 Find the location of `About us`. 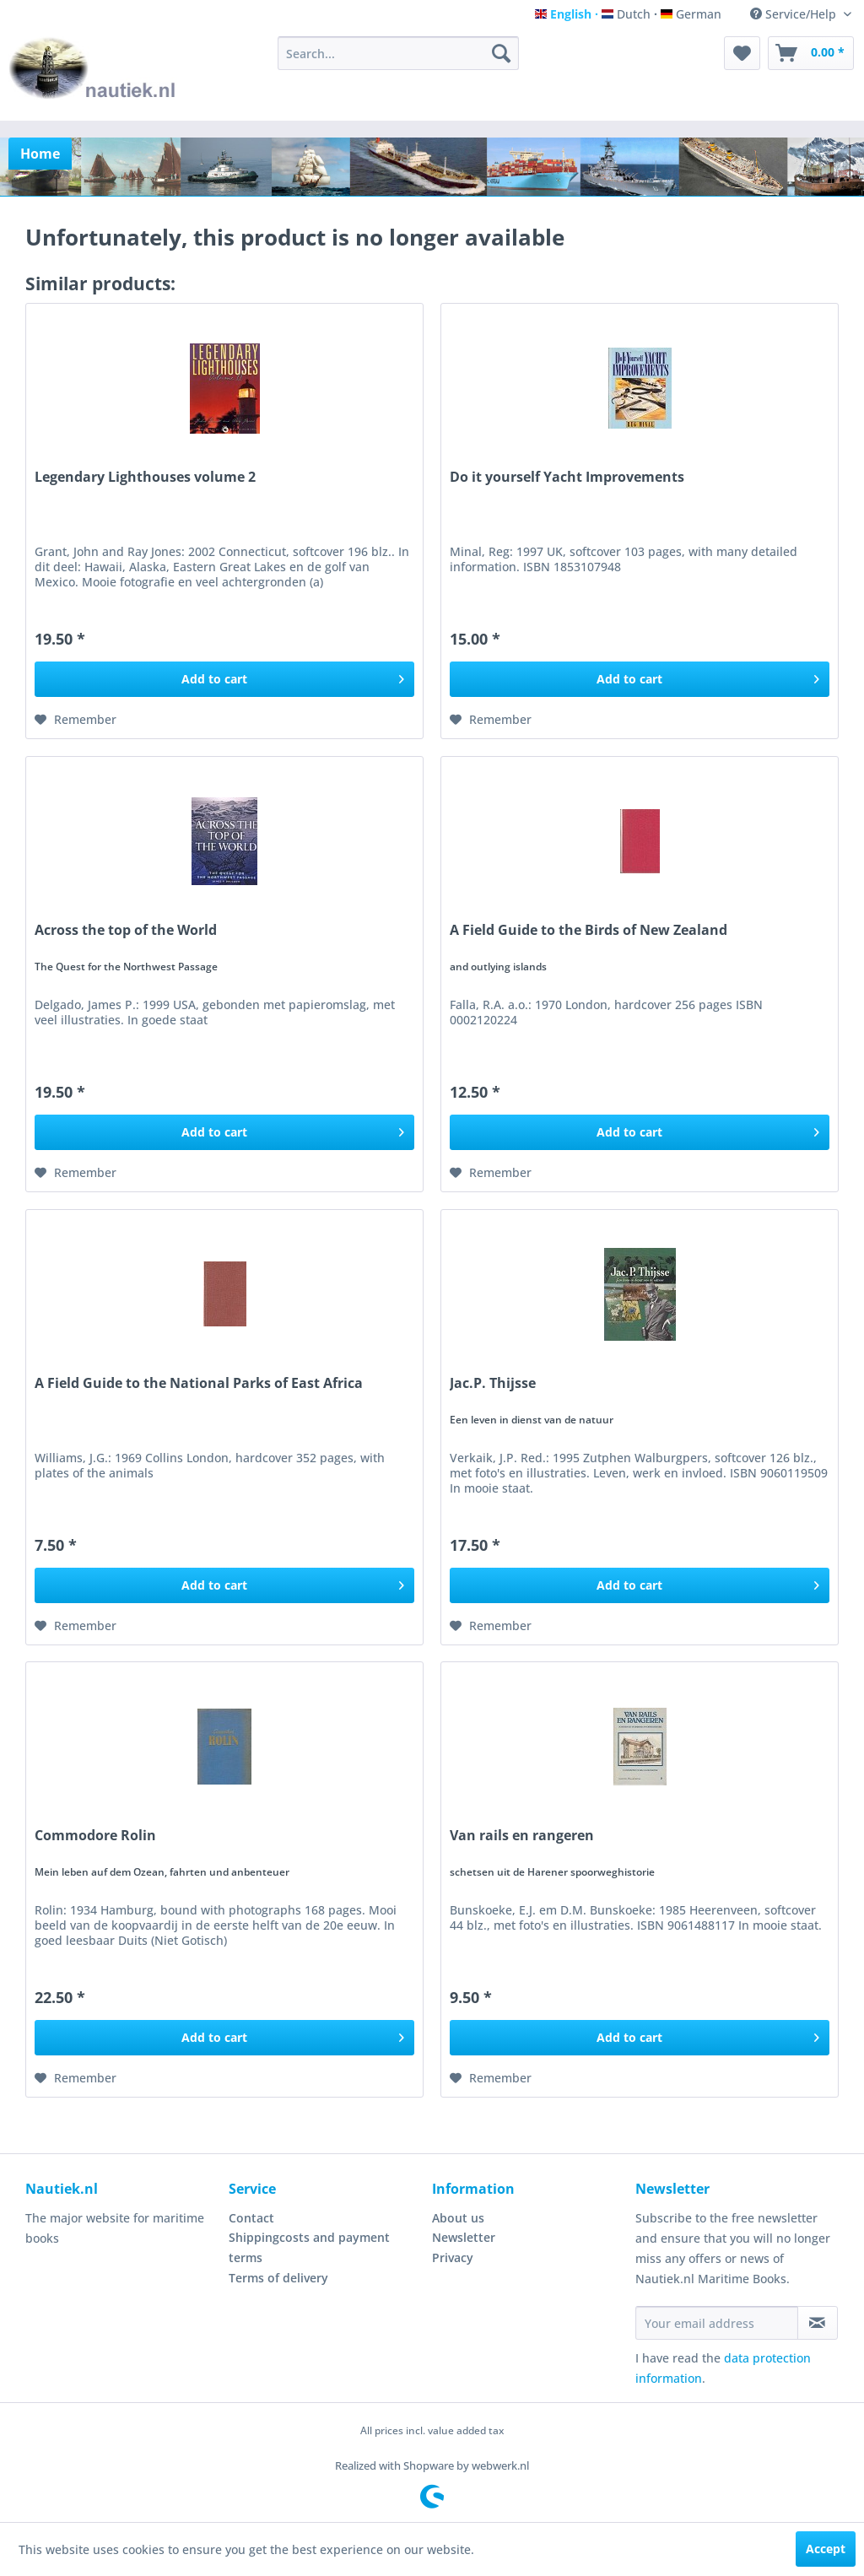

About us is located at coordinates (458, 2218).